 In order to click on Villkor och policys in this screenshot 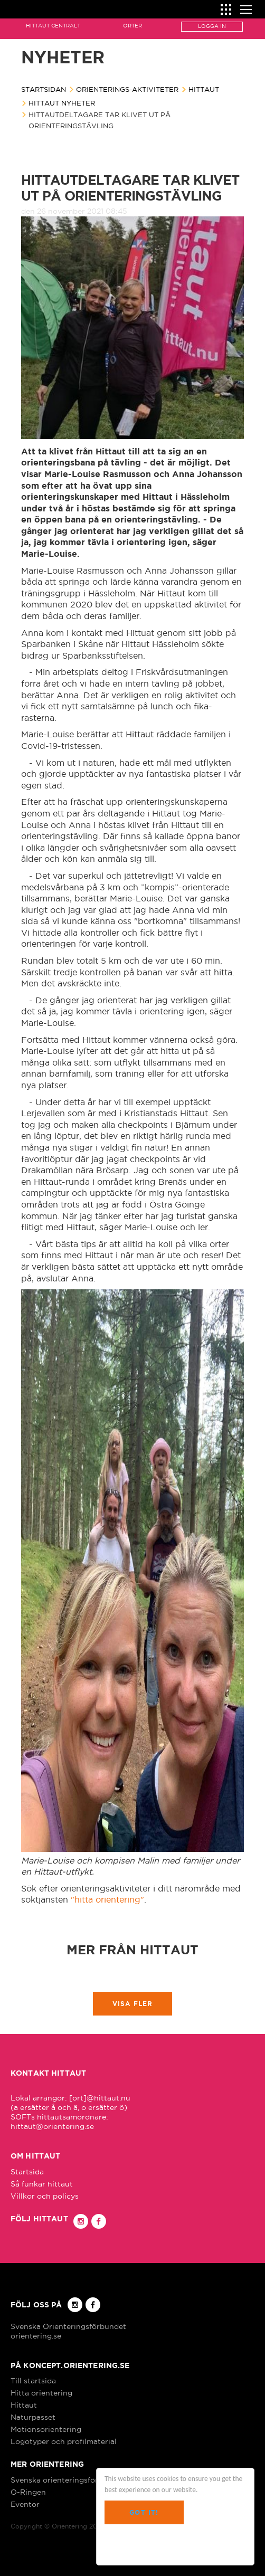, I will do `click(45, 2196)`.